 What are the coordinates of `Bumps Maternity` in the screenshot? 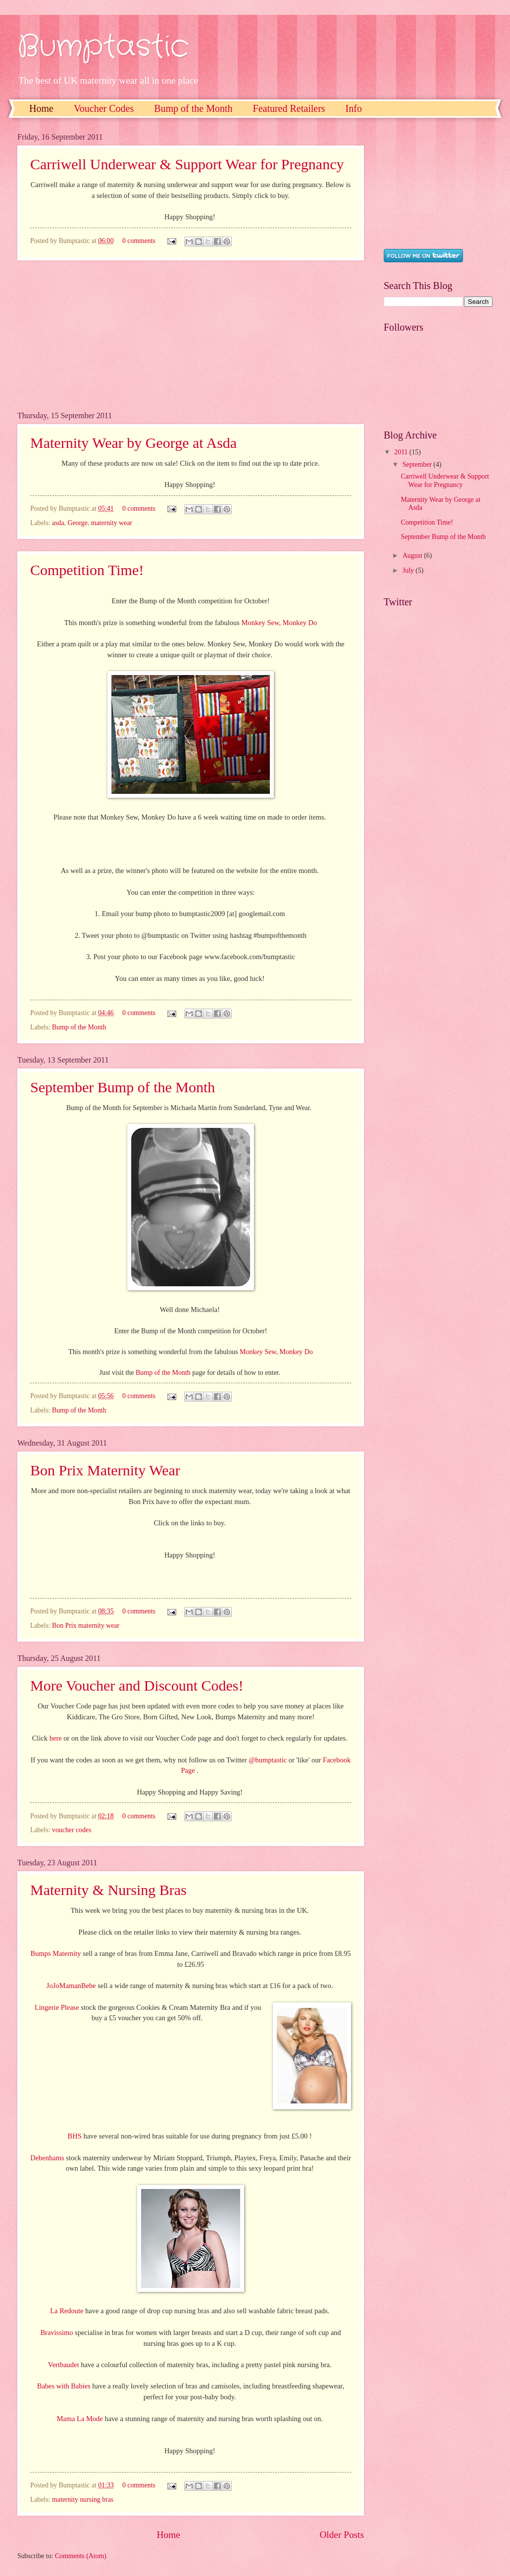 It's located at (56, 1953).